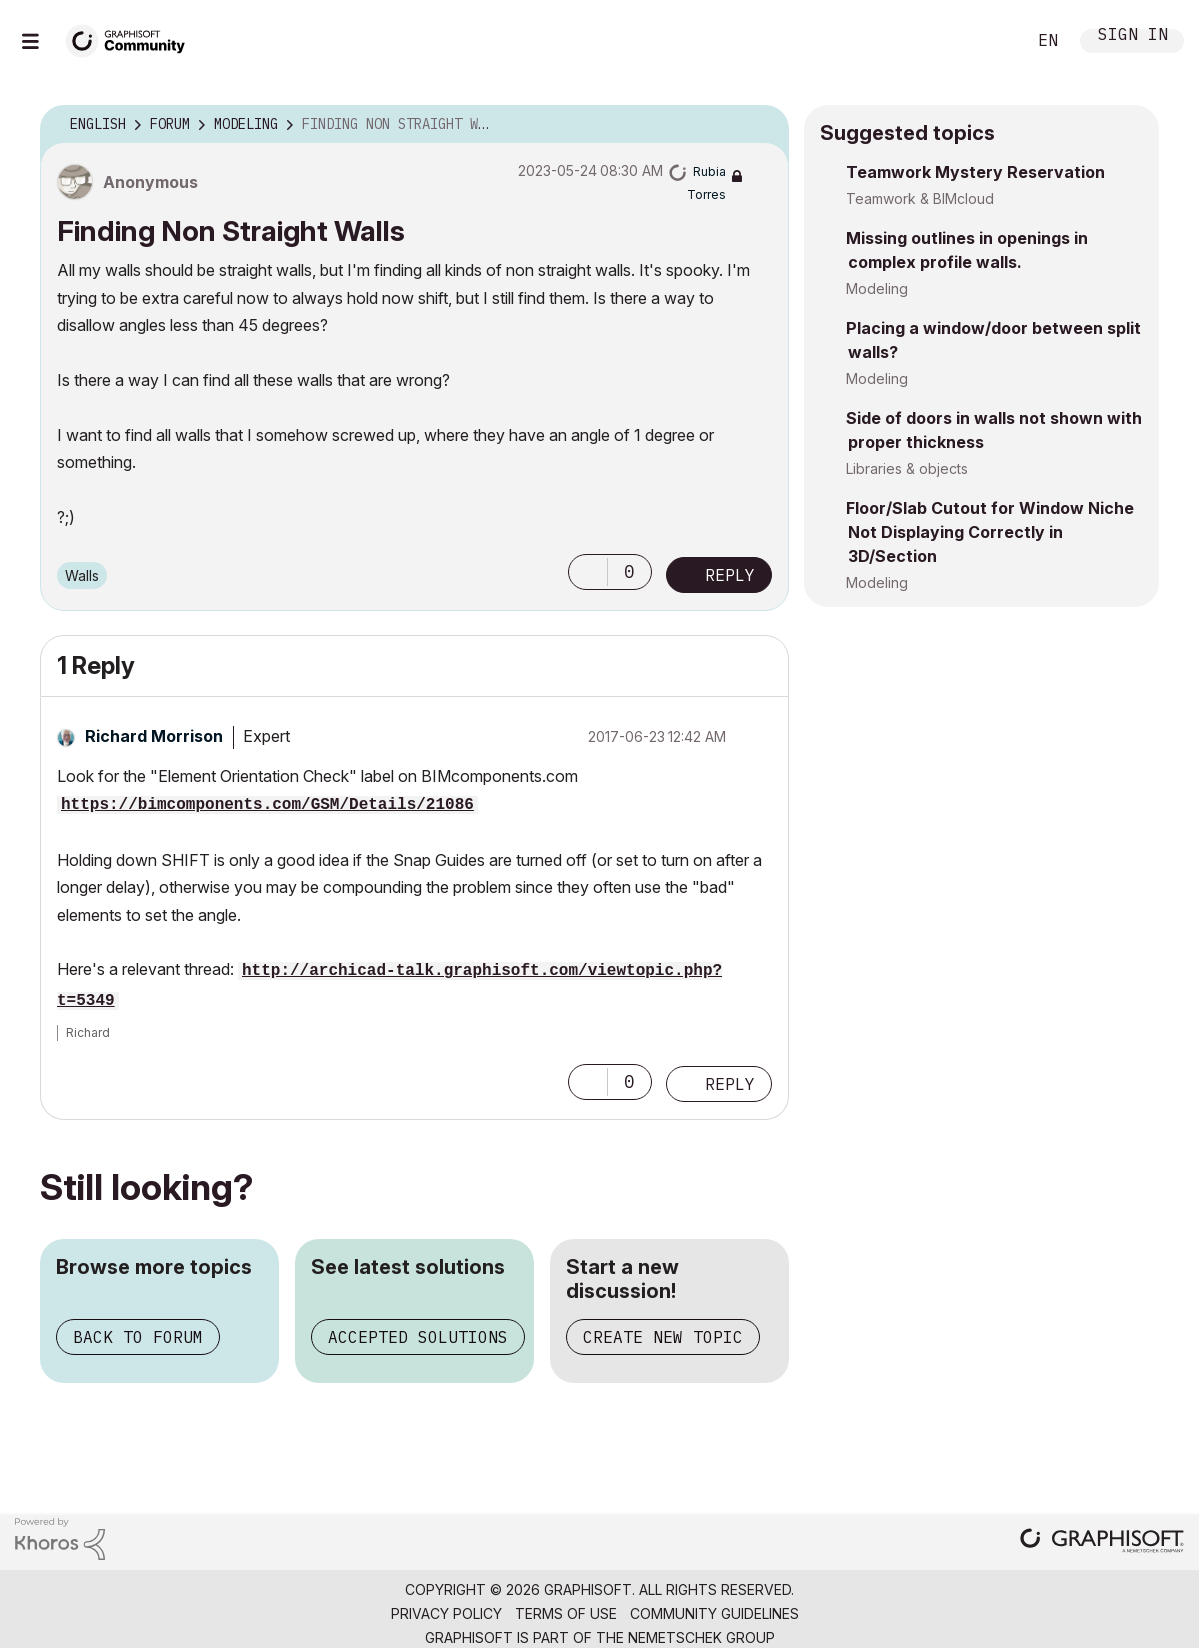 This screenshot has height=1648, width=1199. Describe the element at coordinates (920, 198) in the screenshot. I see `Teamwork & BIMcloud` at that location.